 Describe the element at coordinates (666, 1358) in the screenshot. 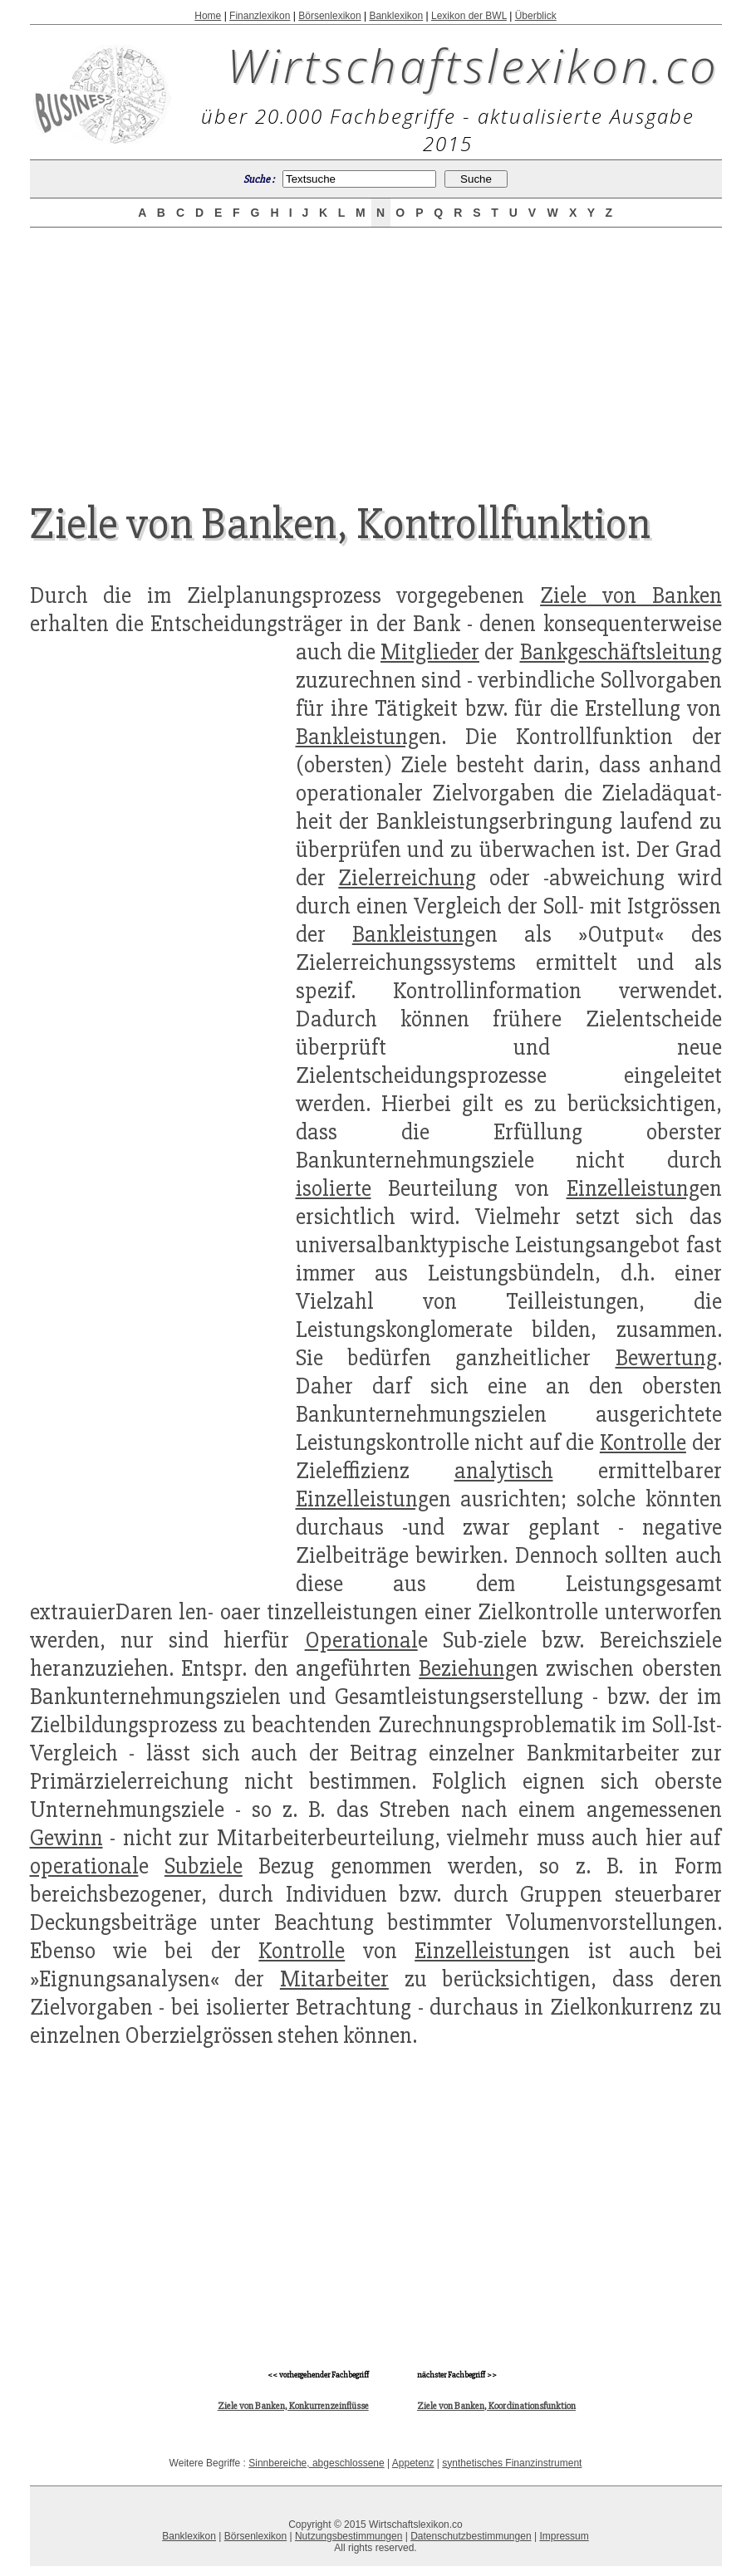

I see `Bewertung` at that location.